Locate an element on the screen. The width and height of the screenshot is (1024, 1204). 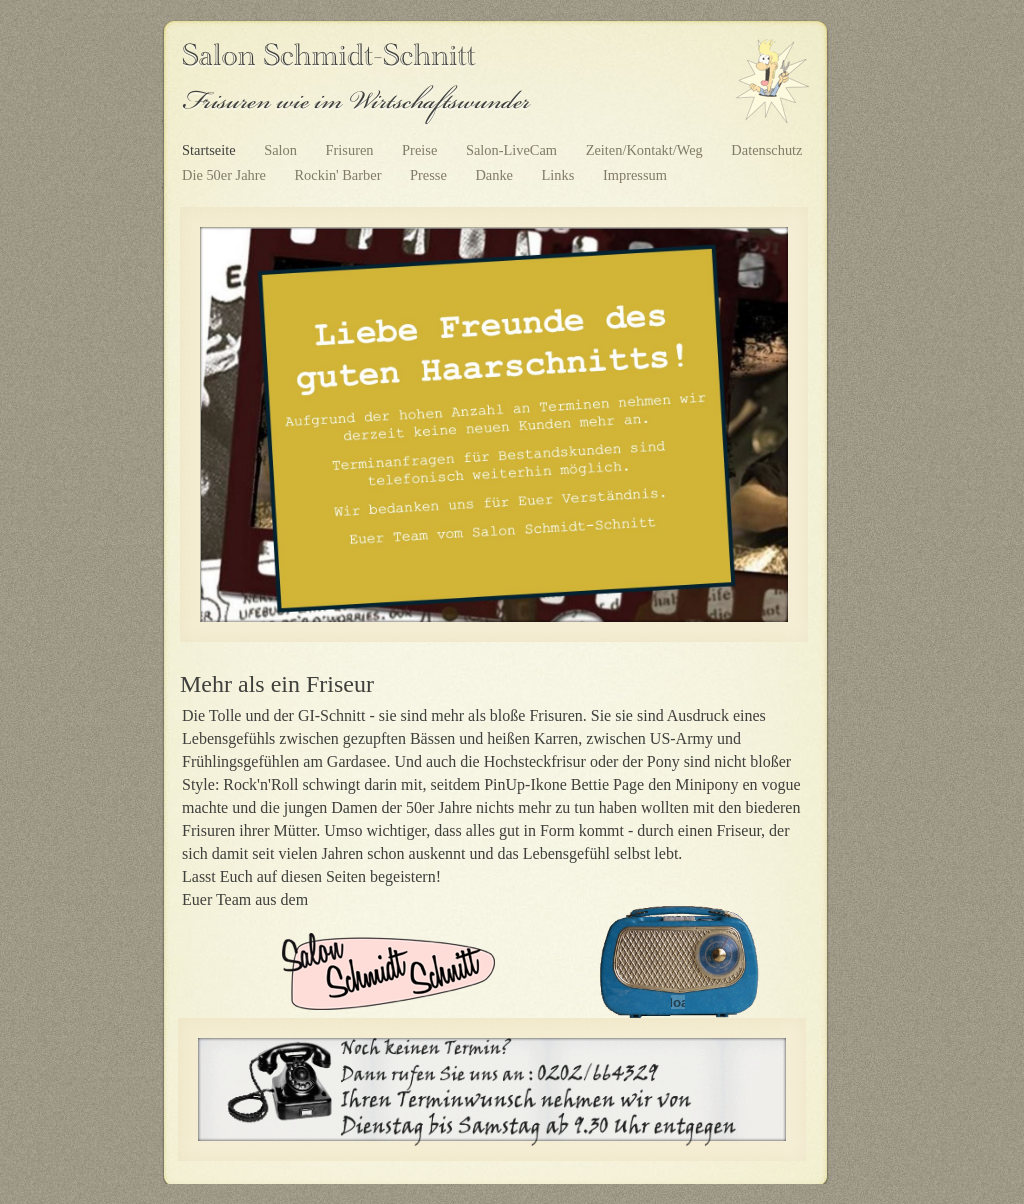
Salon is located at coordinates (282, 150).